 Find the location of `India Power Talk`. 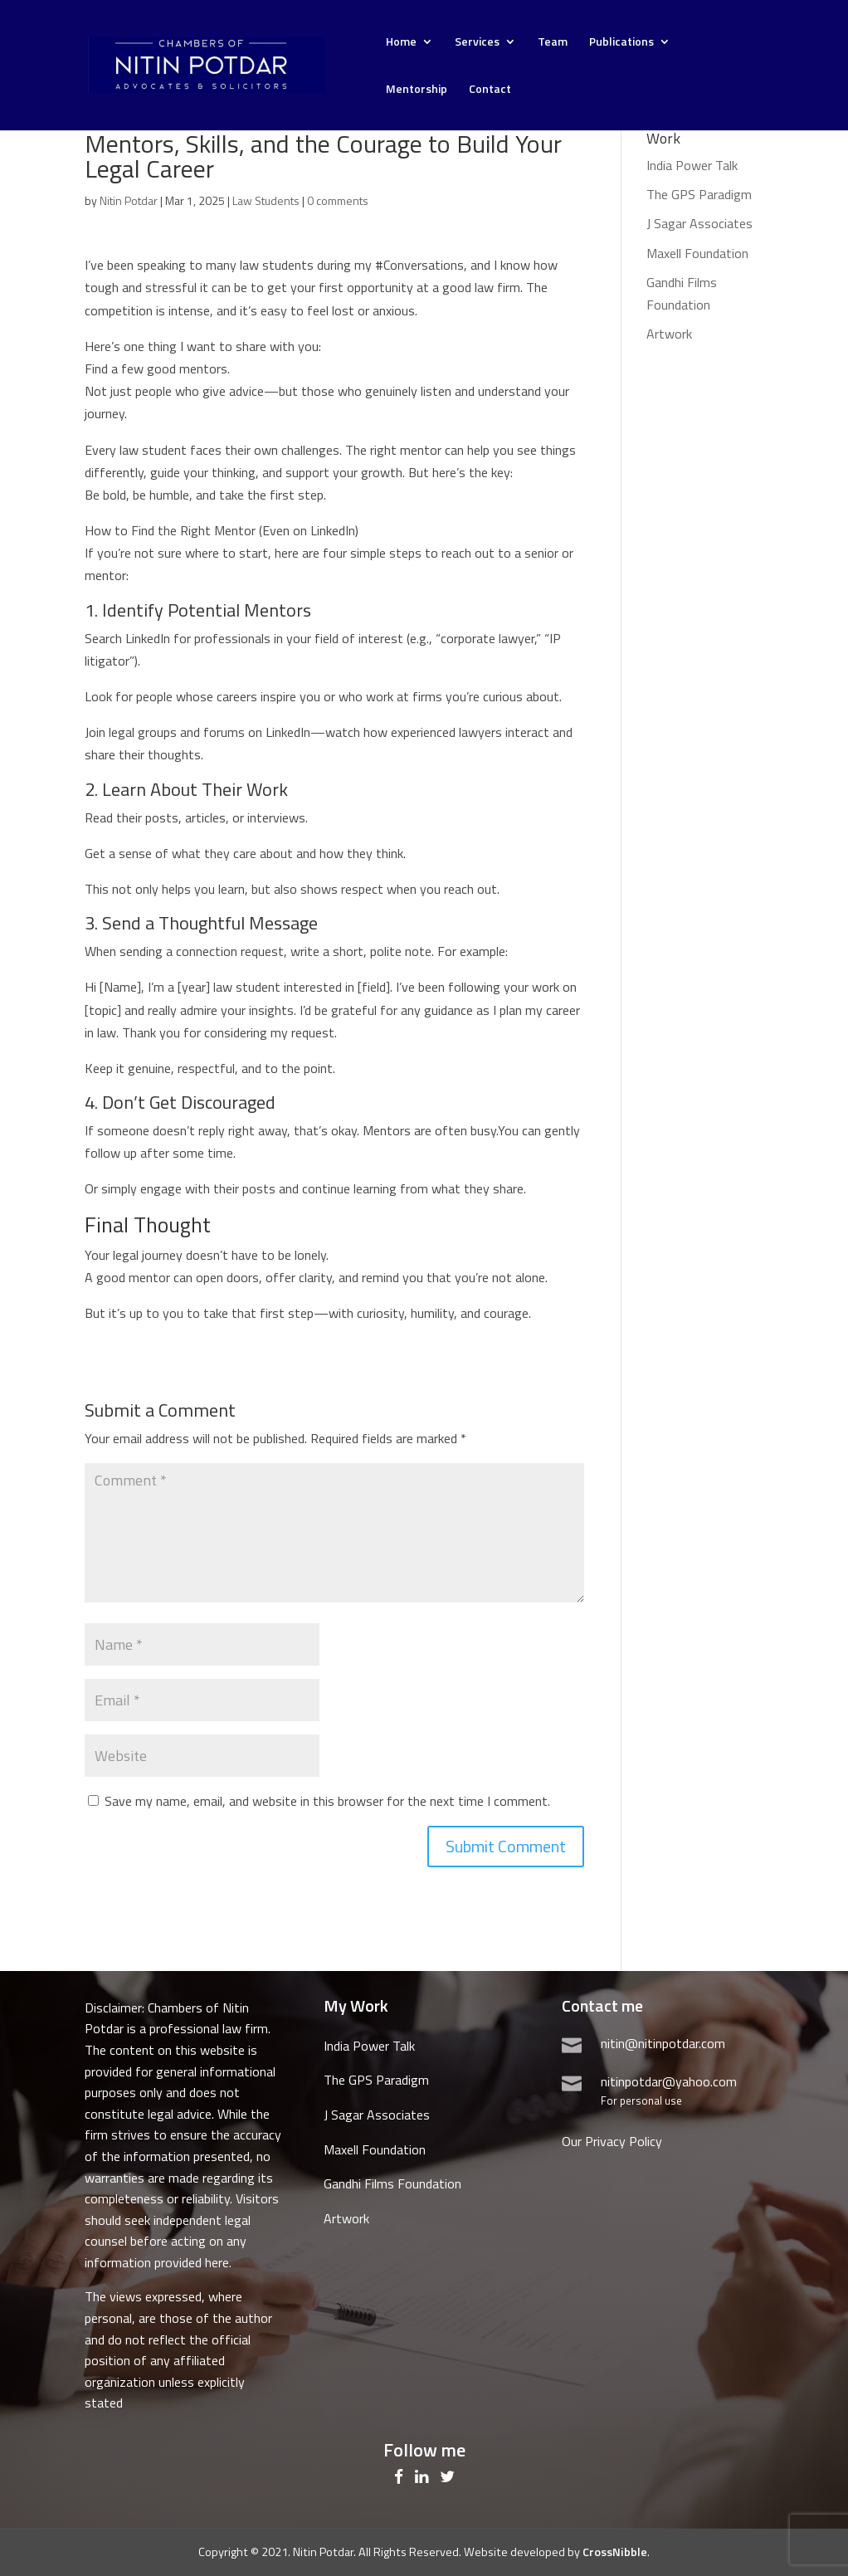

India Power Talk is located at coordinates (692, 165).